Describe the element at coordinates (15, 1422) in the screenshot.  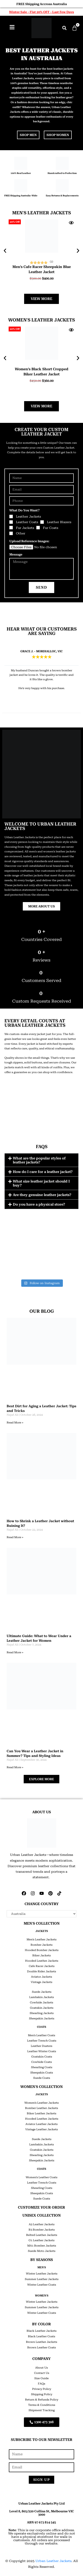
I see `Read More » [Read more about Best Dirt for Aging a Leather Jacket: Tips and Tricks]` at that location.